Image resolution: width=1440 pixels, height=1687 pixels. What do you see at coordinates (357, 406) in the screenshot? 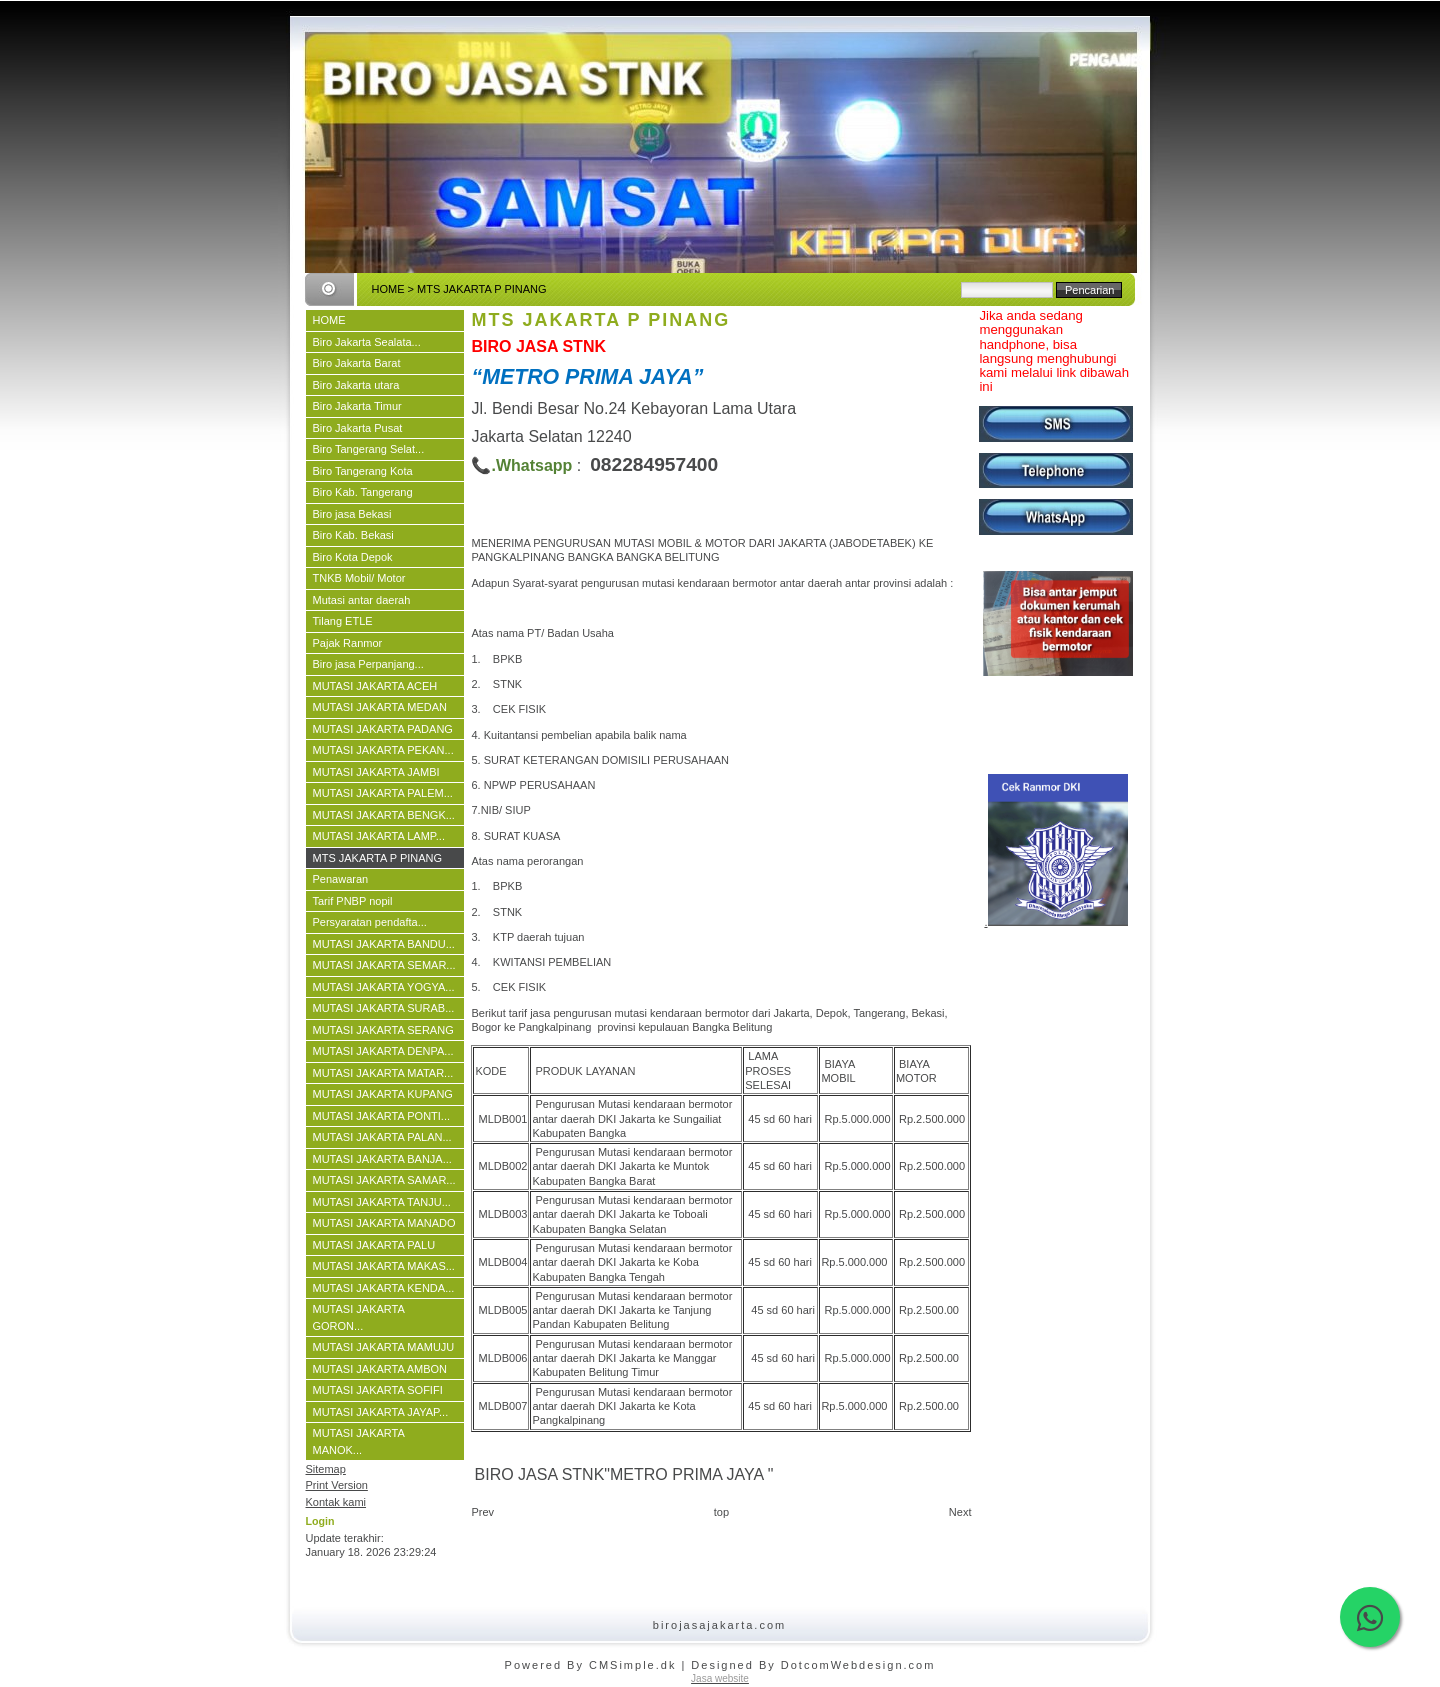
I see `Biro Jakarta Timur` at bounding box center [357, 406].